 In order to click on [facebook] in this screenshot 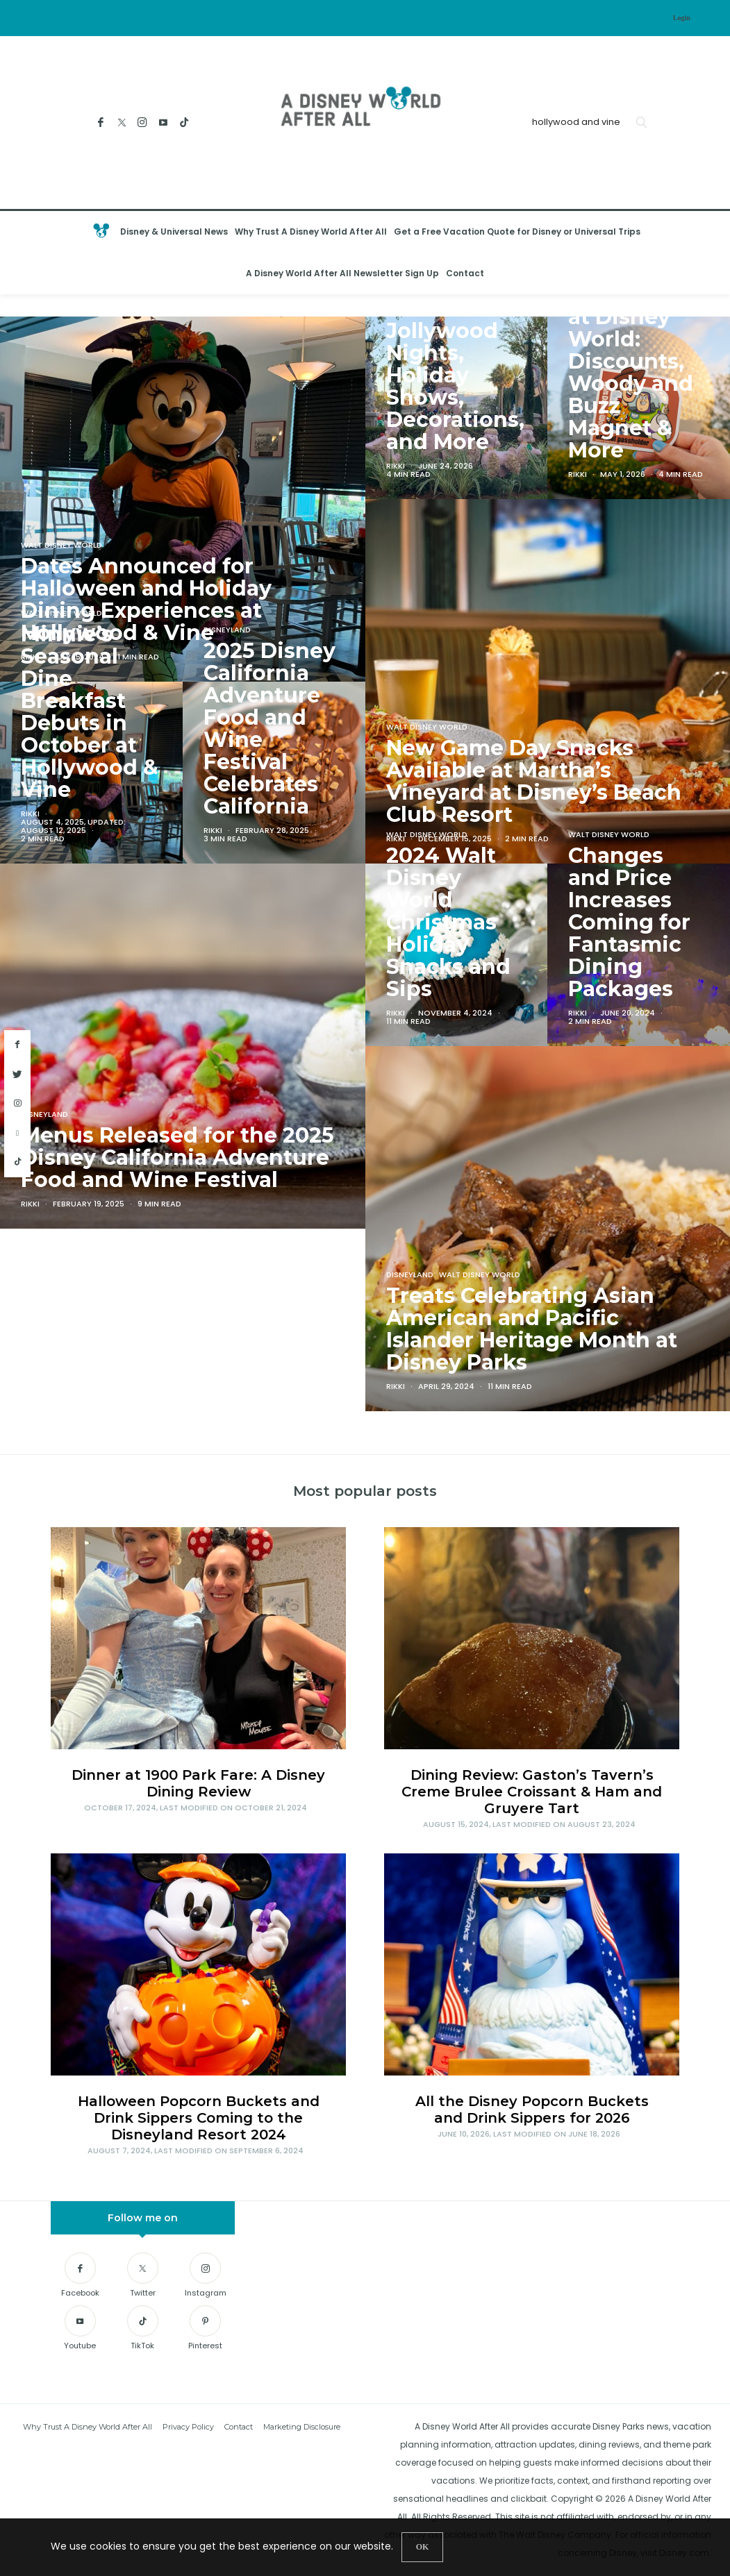, I will do `click(17, 1044)`.